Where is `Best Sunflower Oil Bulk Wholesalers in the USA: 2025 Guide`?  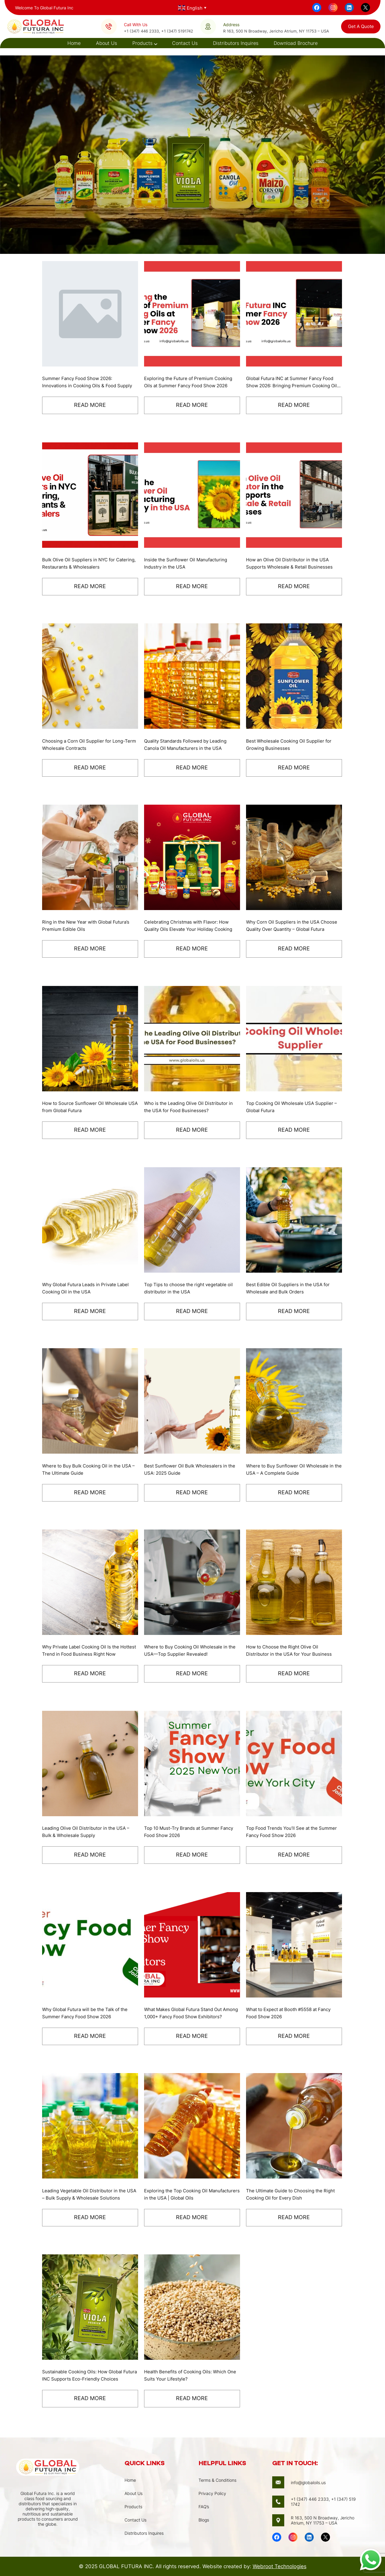 Best Sunflower Oil Bulk Wholesalers in the USA: 2025 Guide is located at coordinates (187, 1469).